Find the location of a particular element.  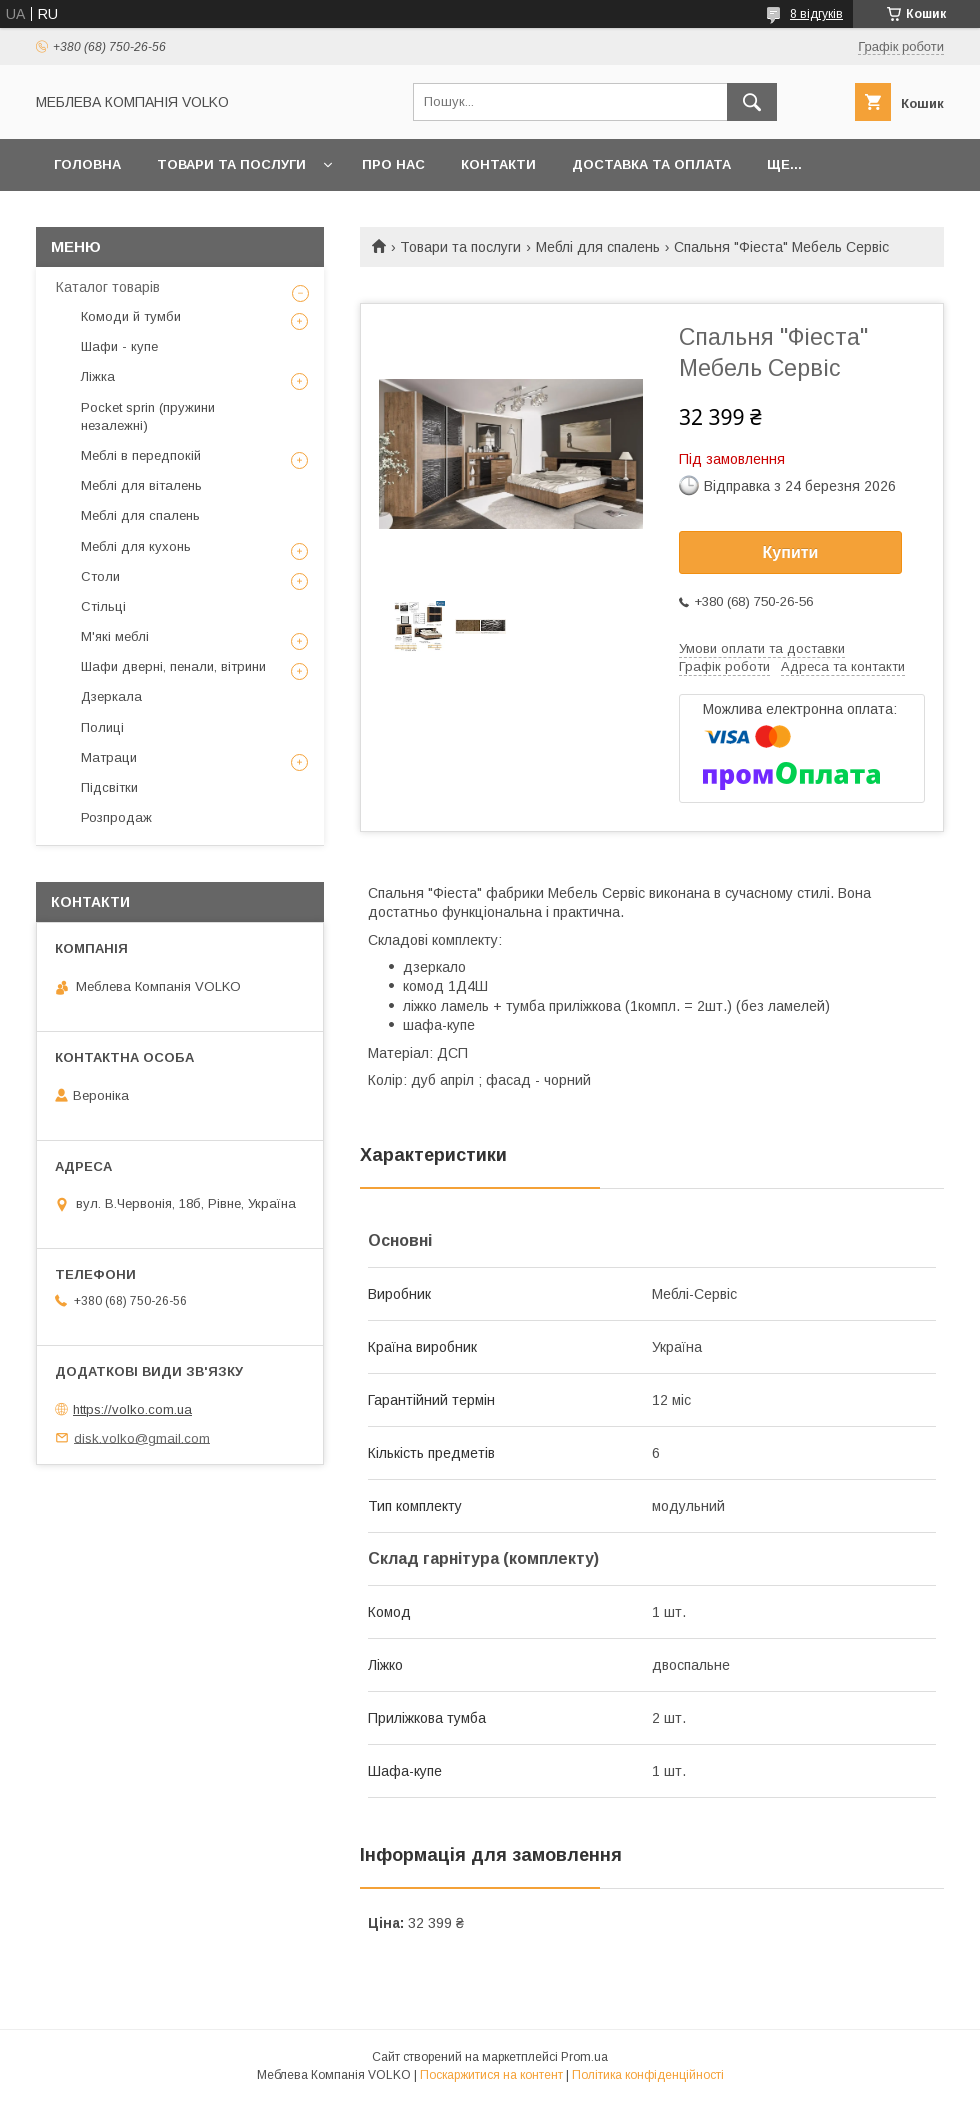

Шафи дверні, пенали, вітрини is located at coordinates (173, 666).